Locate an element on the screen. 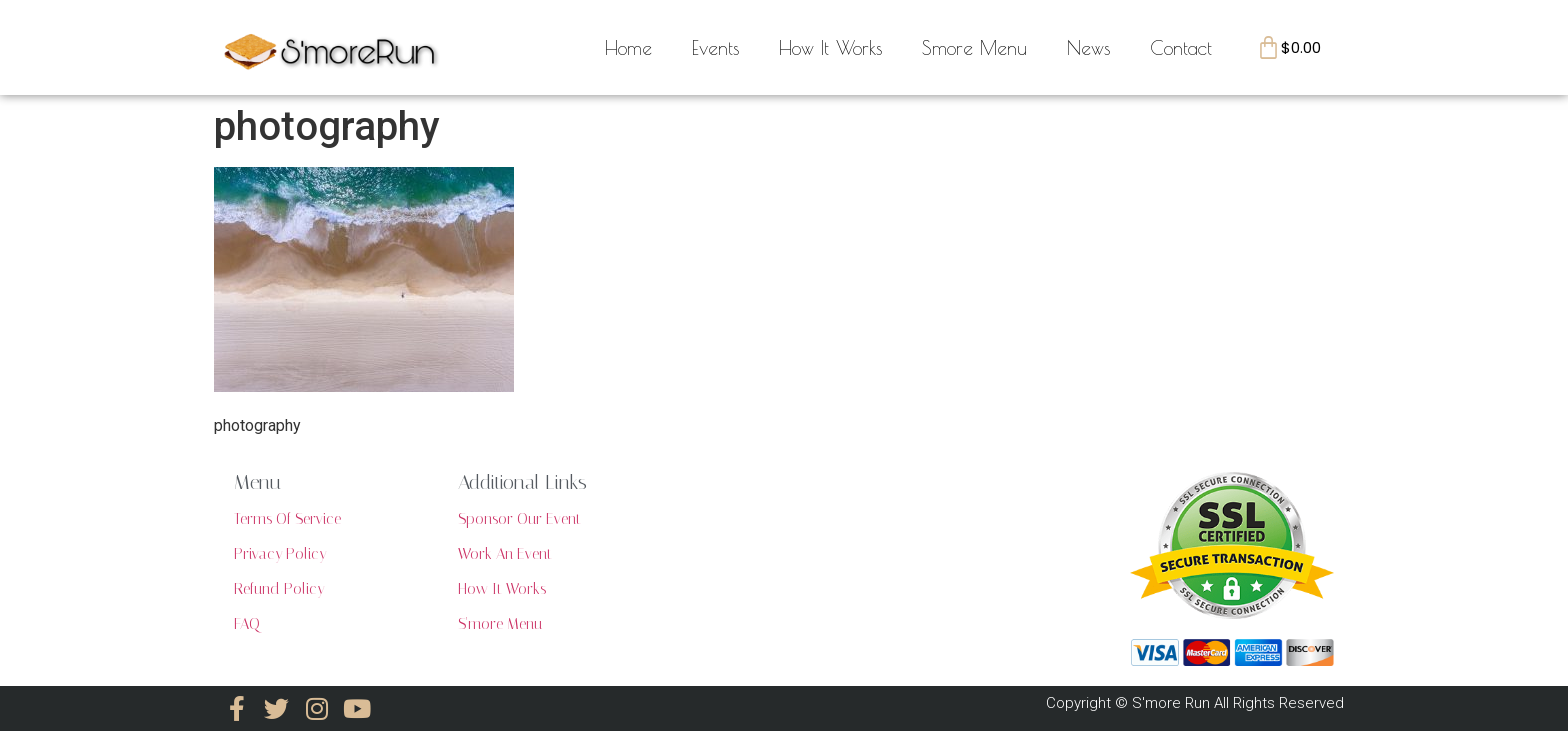 This screenshot has height=731, width=1568. Contact is located at coordinates (1181, 48).